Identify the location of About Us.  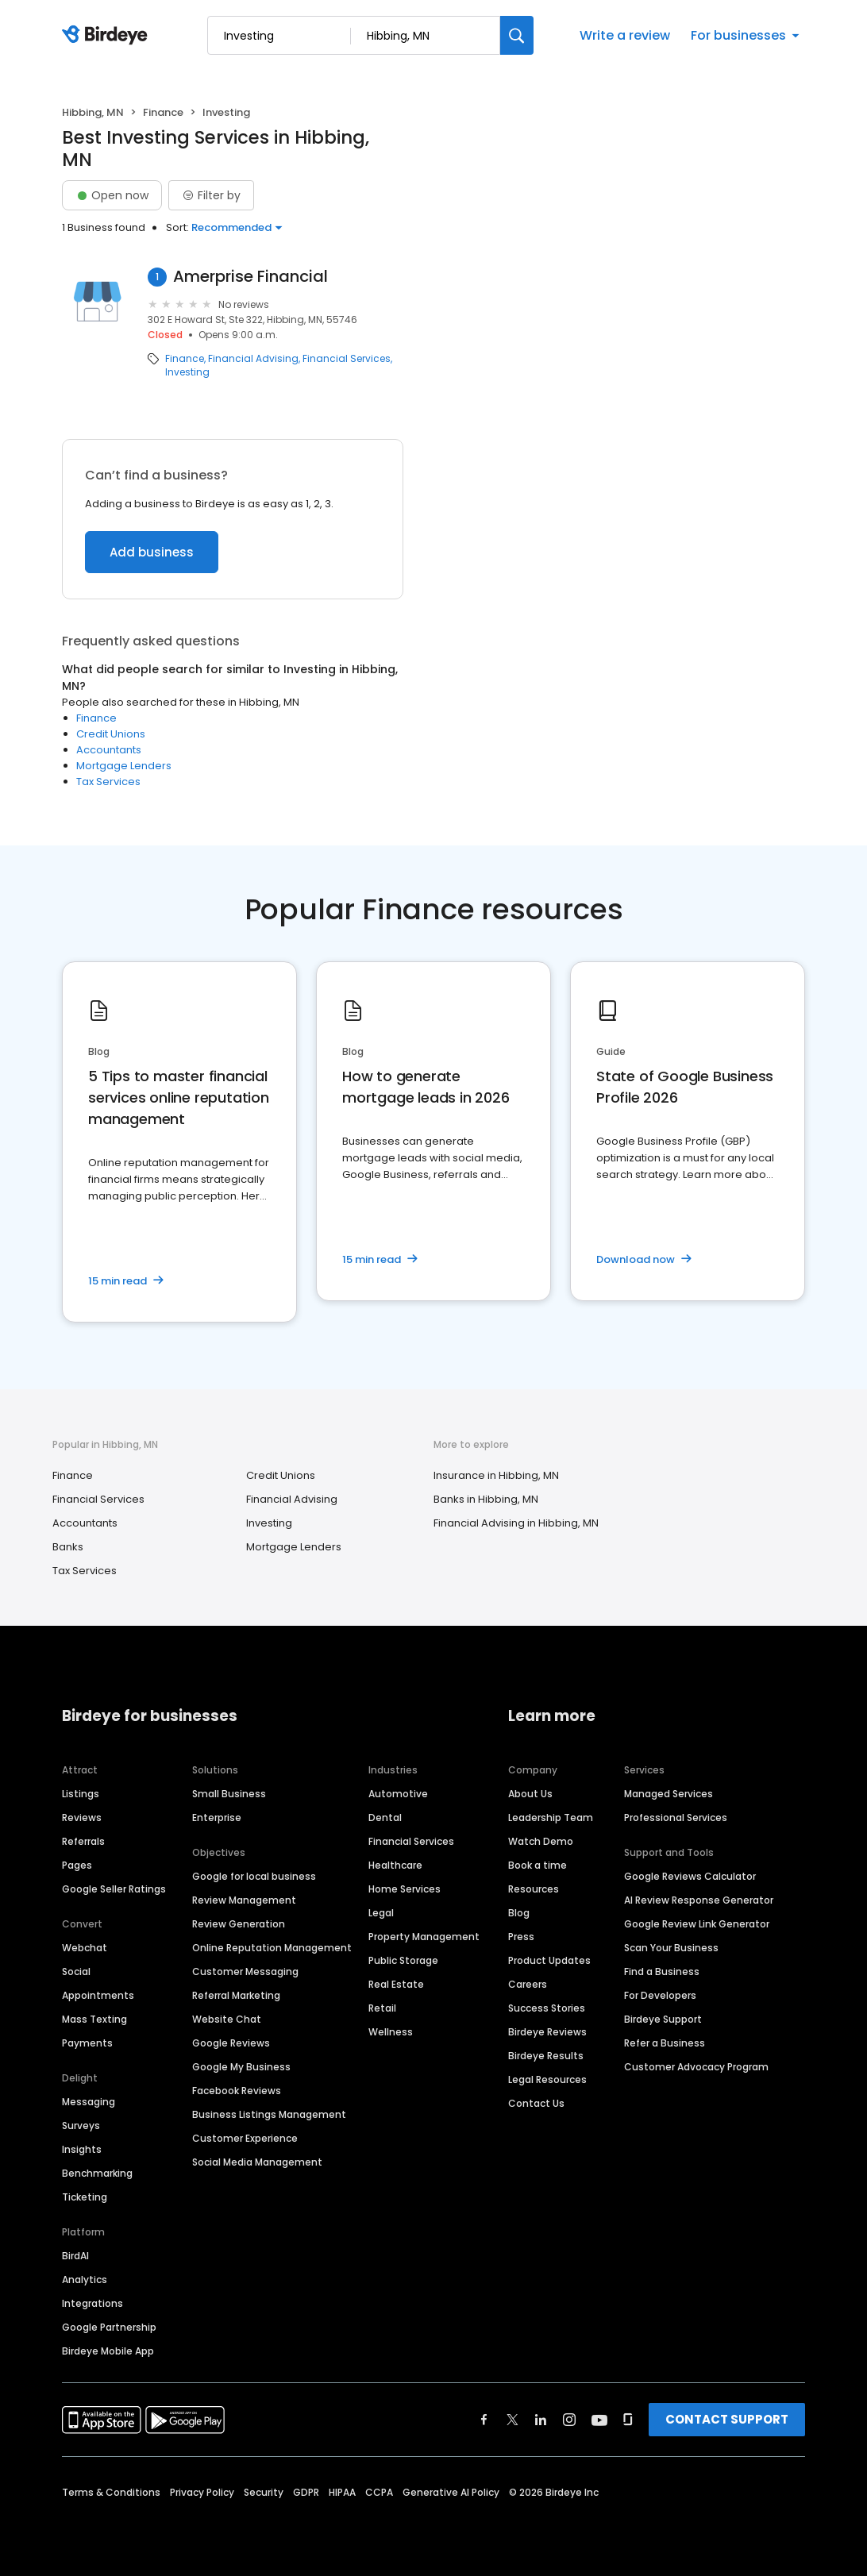
(530, 1793).